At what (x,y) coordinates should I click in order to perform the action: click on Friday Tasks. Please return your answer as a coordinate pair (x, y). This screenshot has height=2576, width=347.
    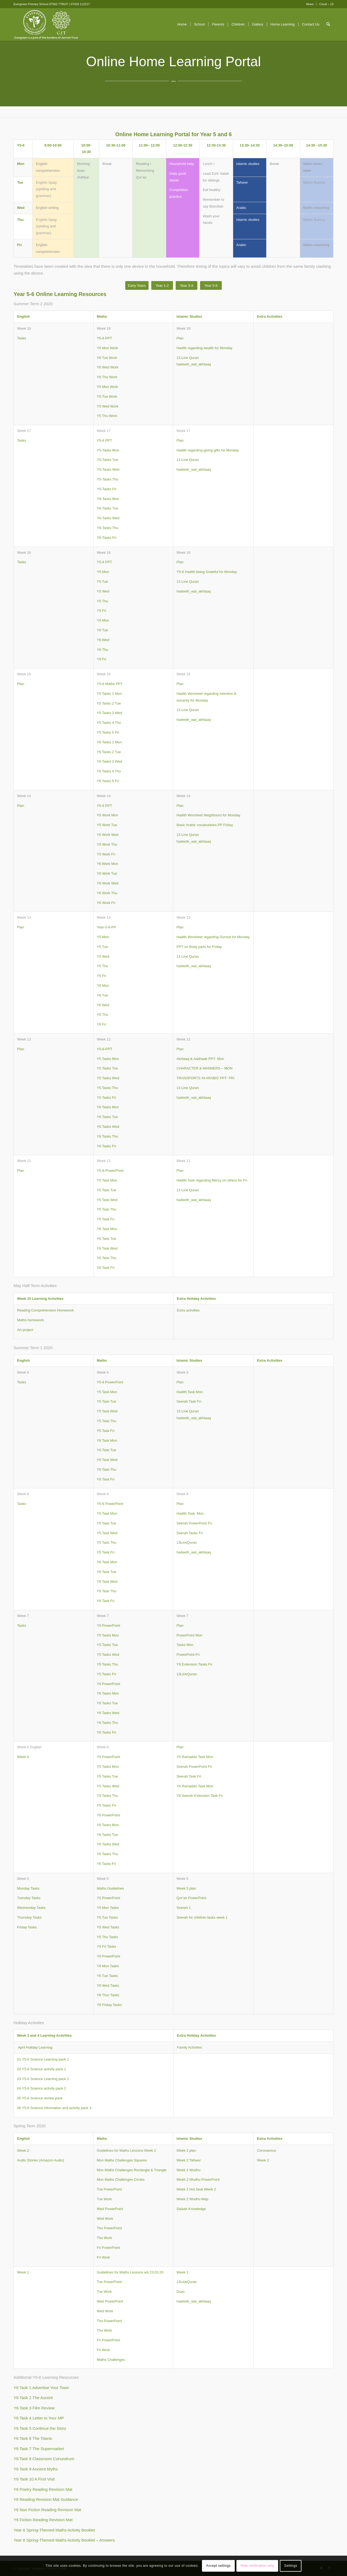
    Looking at the image, I should click on (27, 1927).